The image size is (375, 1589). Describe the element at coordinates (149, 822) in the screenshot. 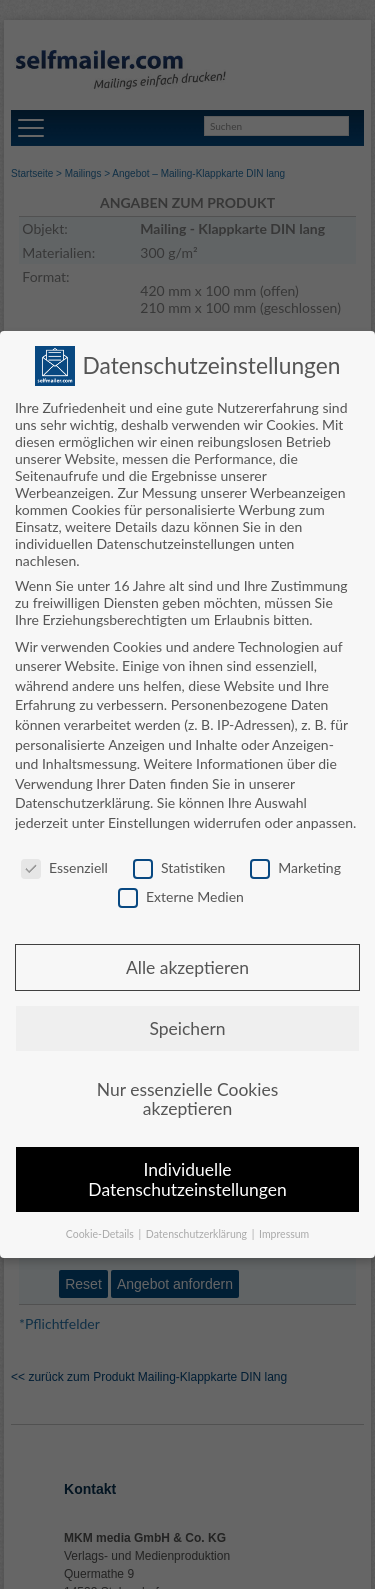

I see `Einstellungen` at that location.